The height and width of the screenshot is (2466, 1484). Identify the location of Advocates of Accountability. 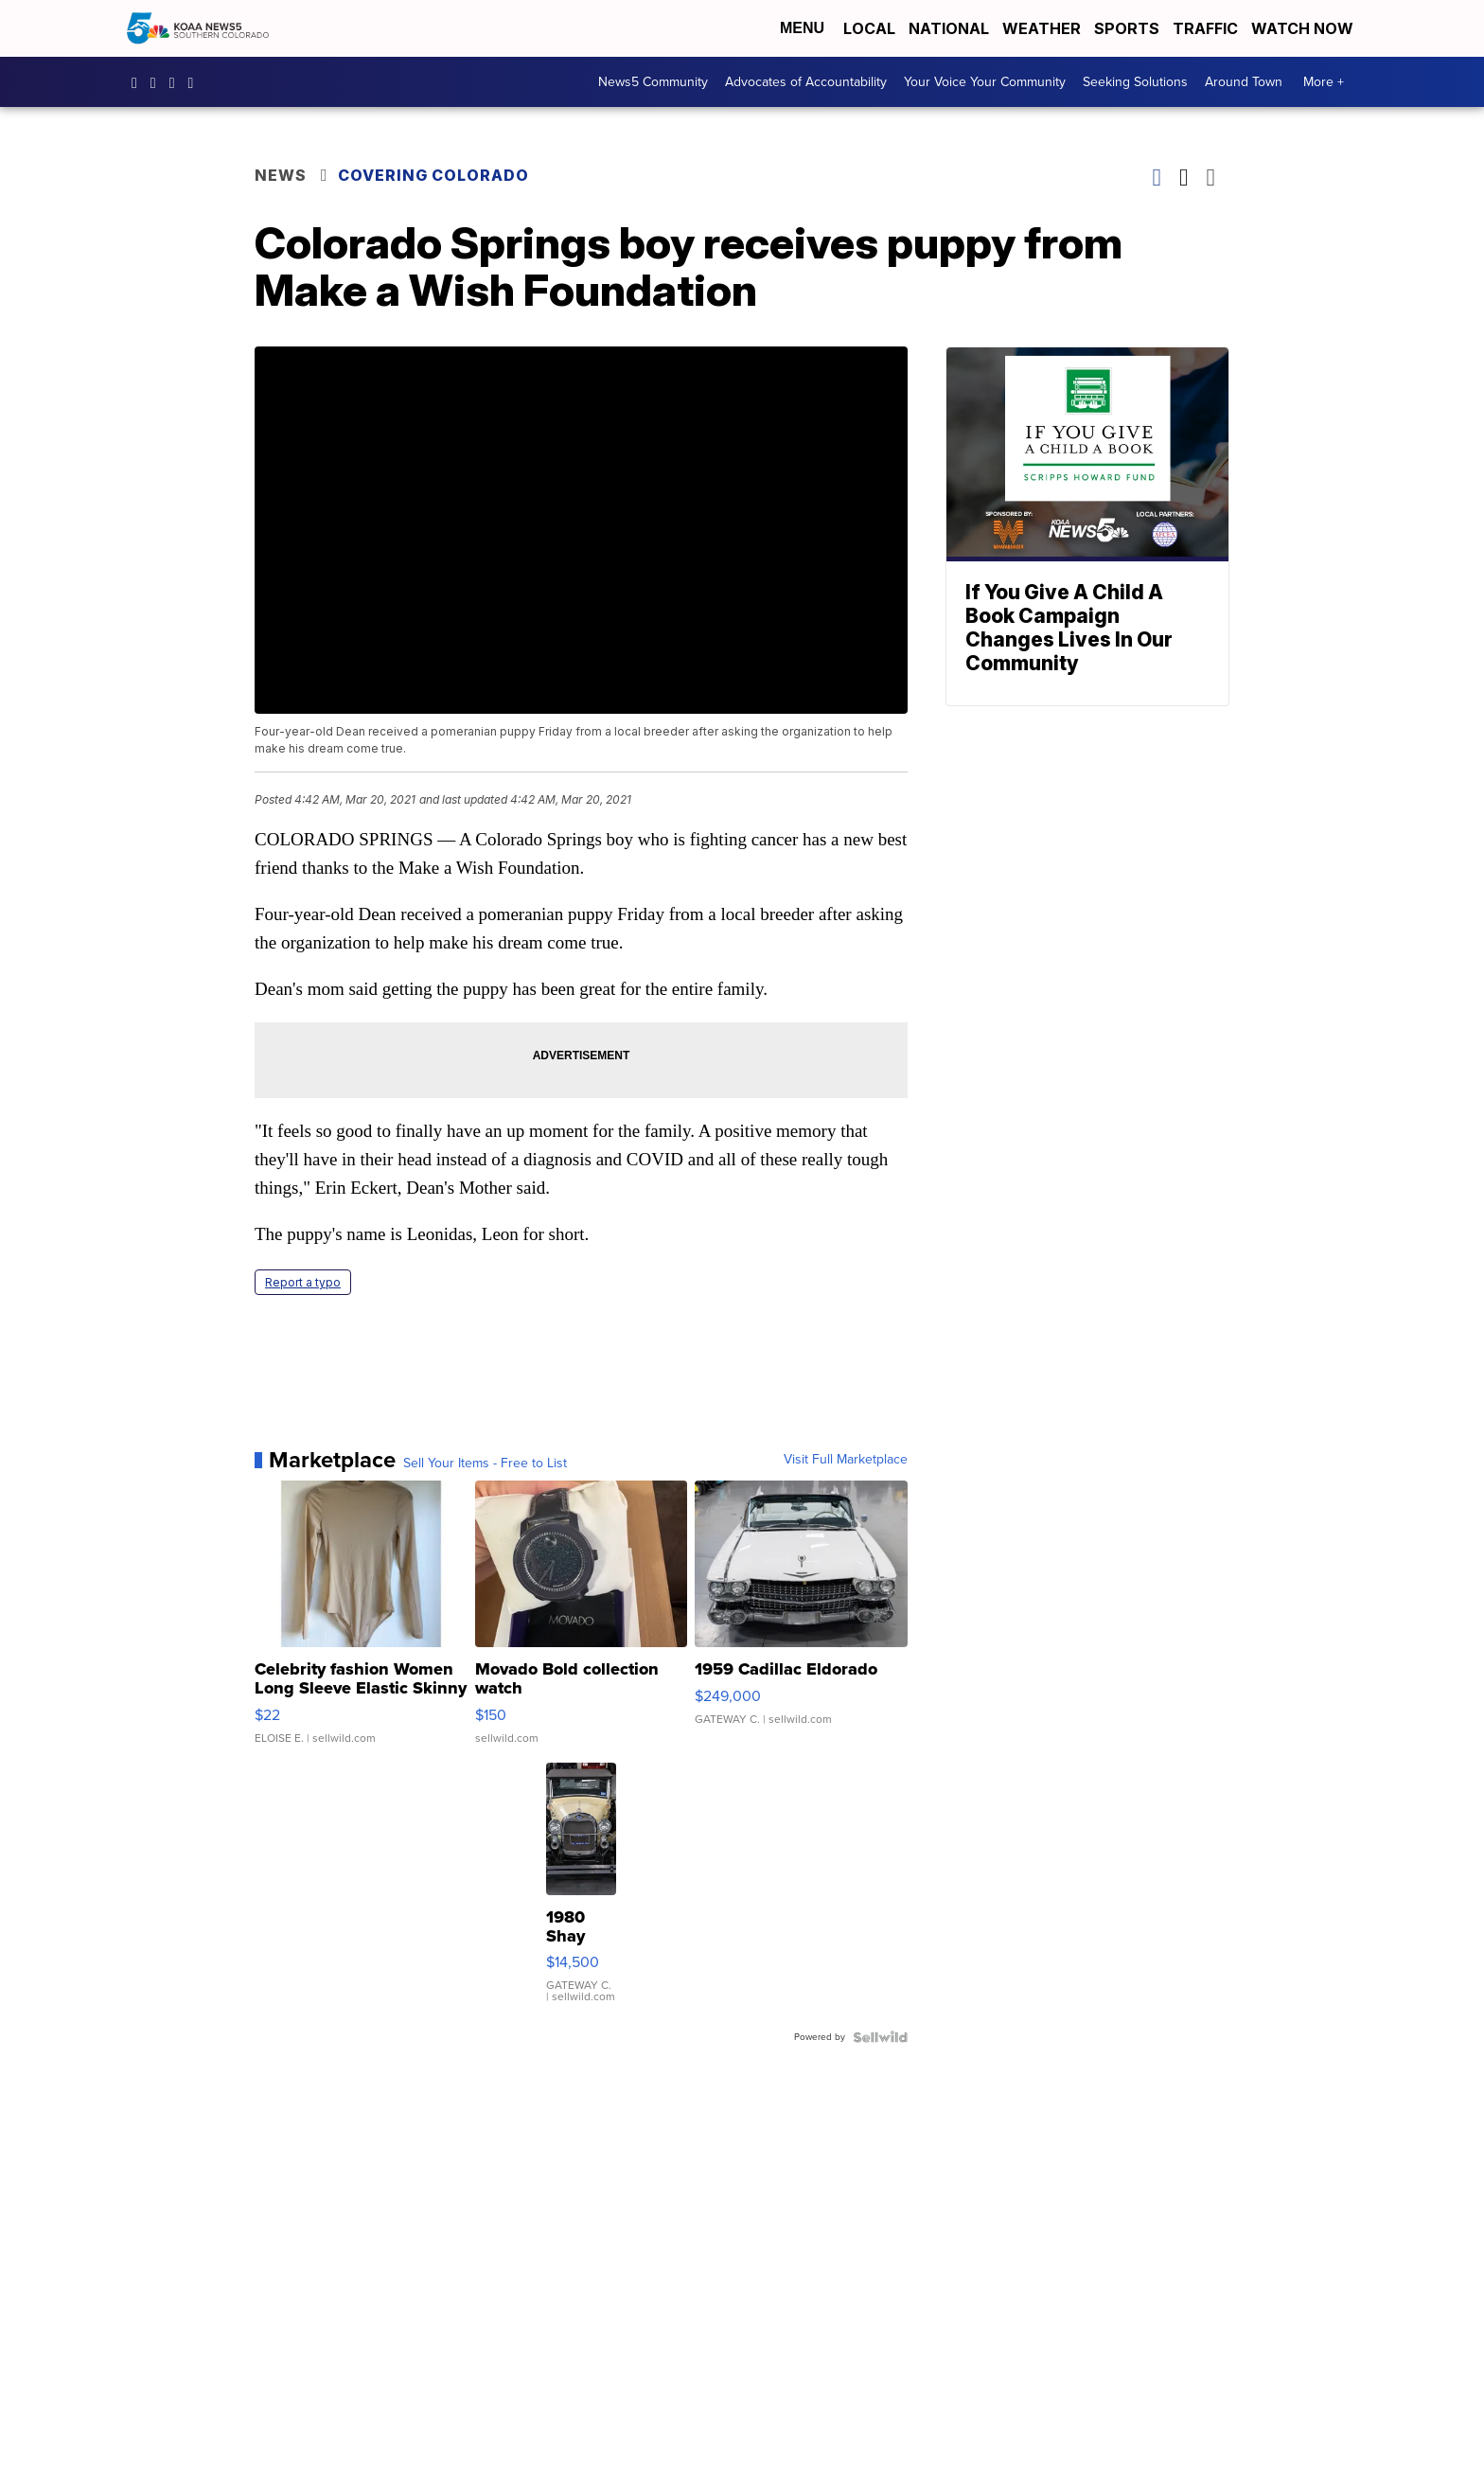
(806, 82).